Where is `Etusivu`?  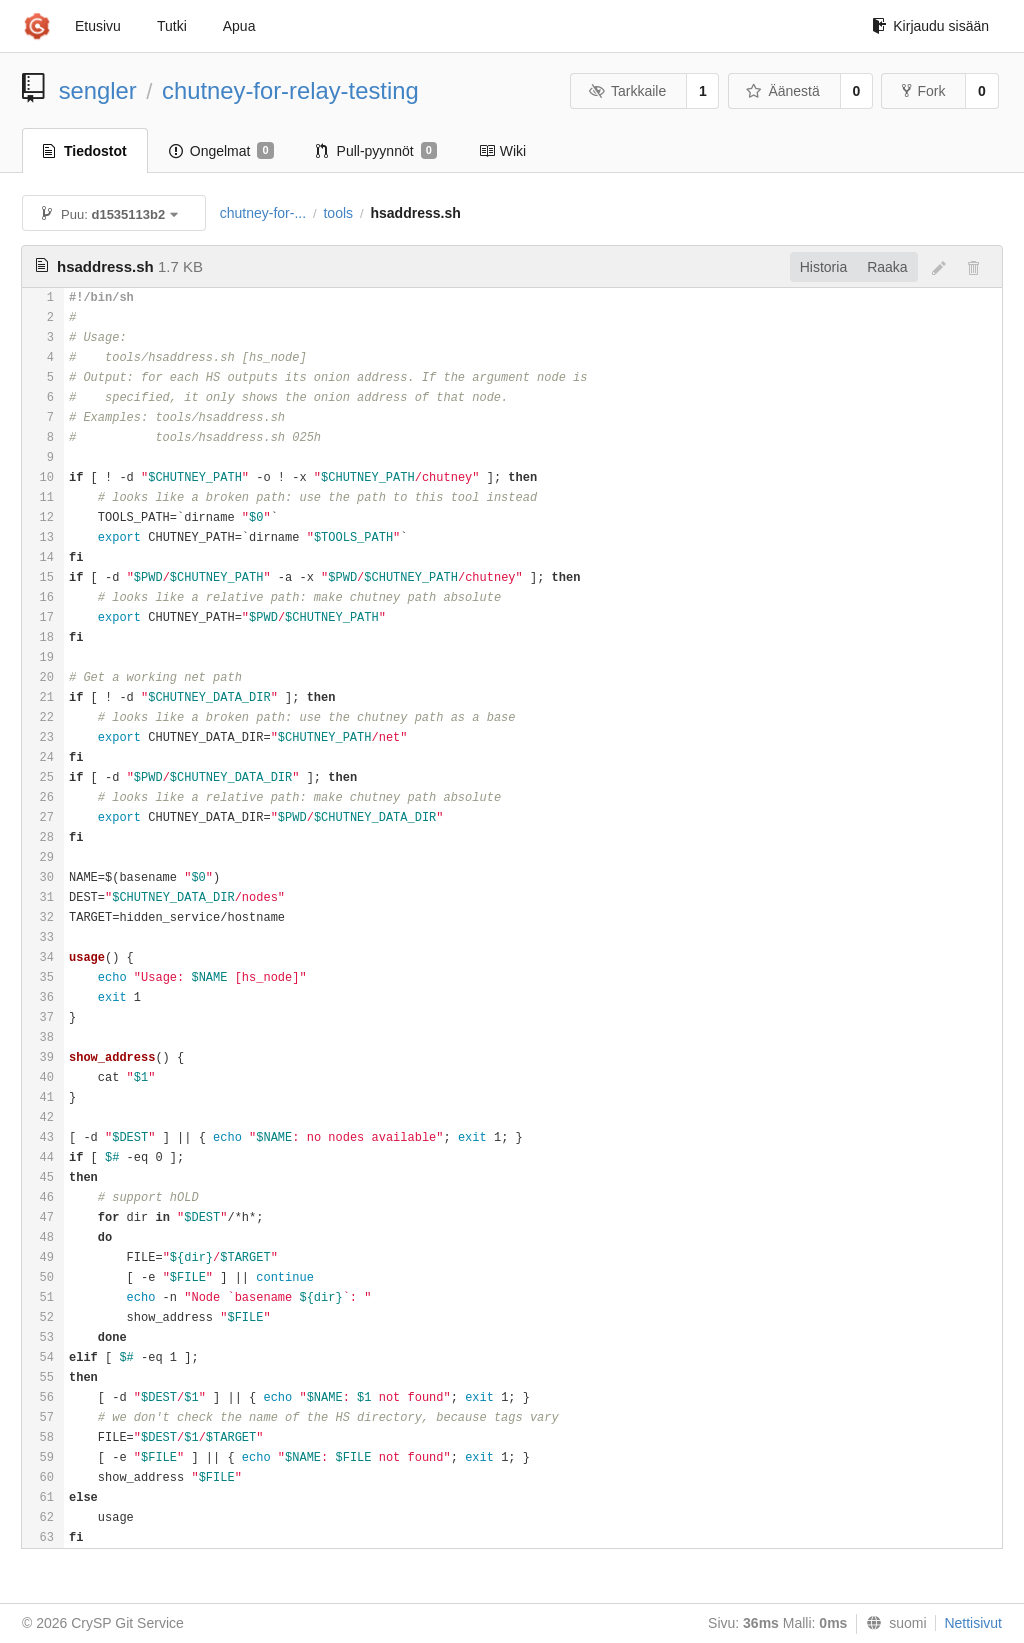
Etusivu is located at coordinates (98, 26).